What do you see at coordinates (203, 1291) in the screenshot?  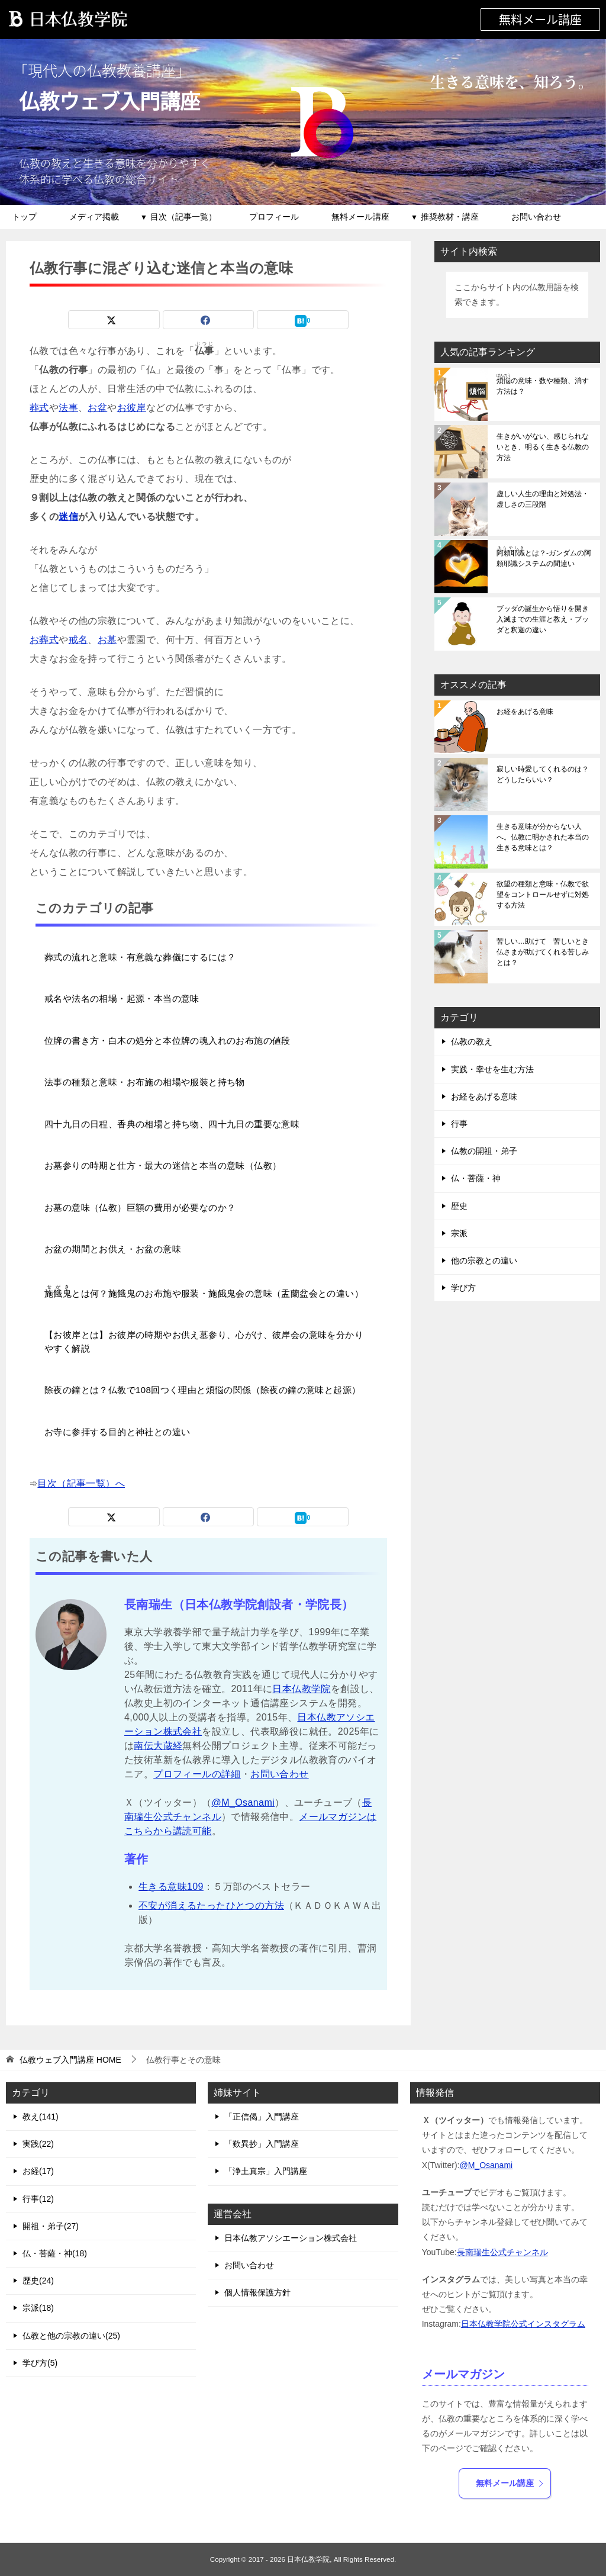 I see `とは何？施餓鬼のお布施や服装・施餓鬼会の意味（盂蘭盆会との違い）` at bounding box center [203, 1291].